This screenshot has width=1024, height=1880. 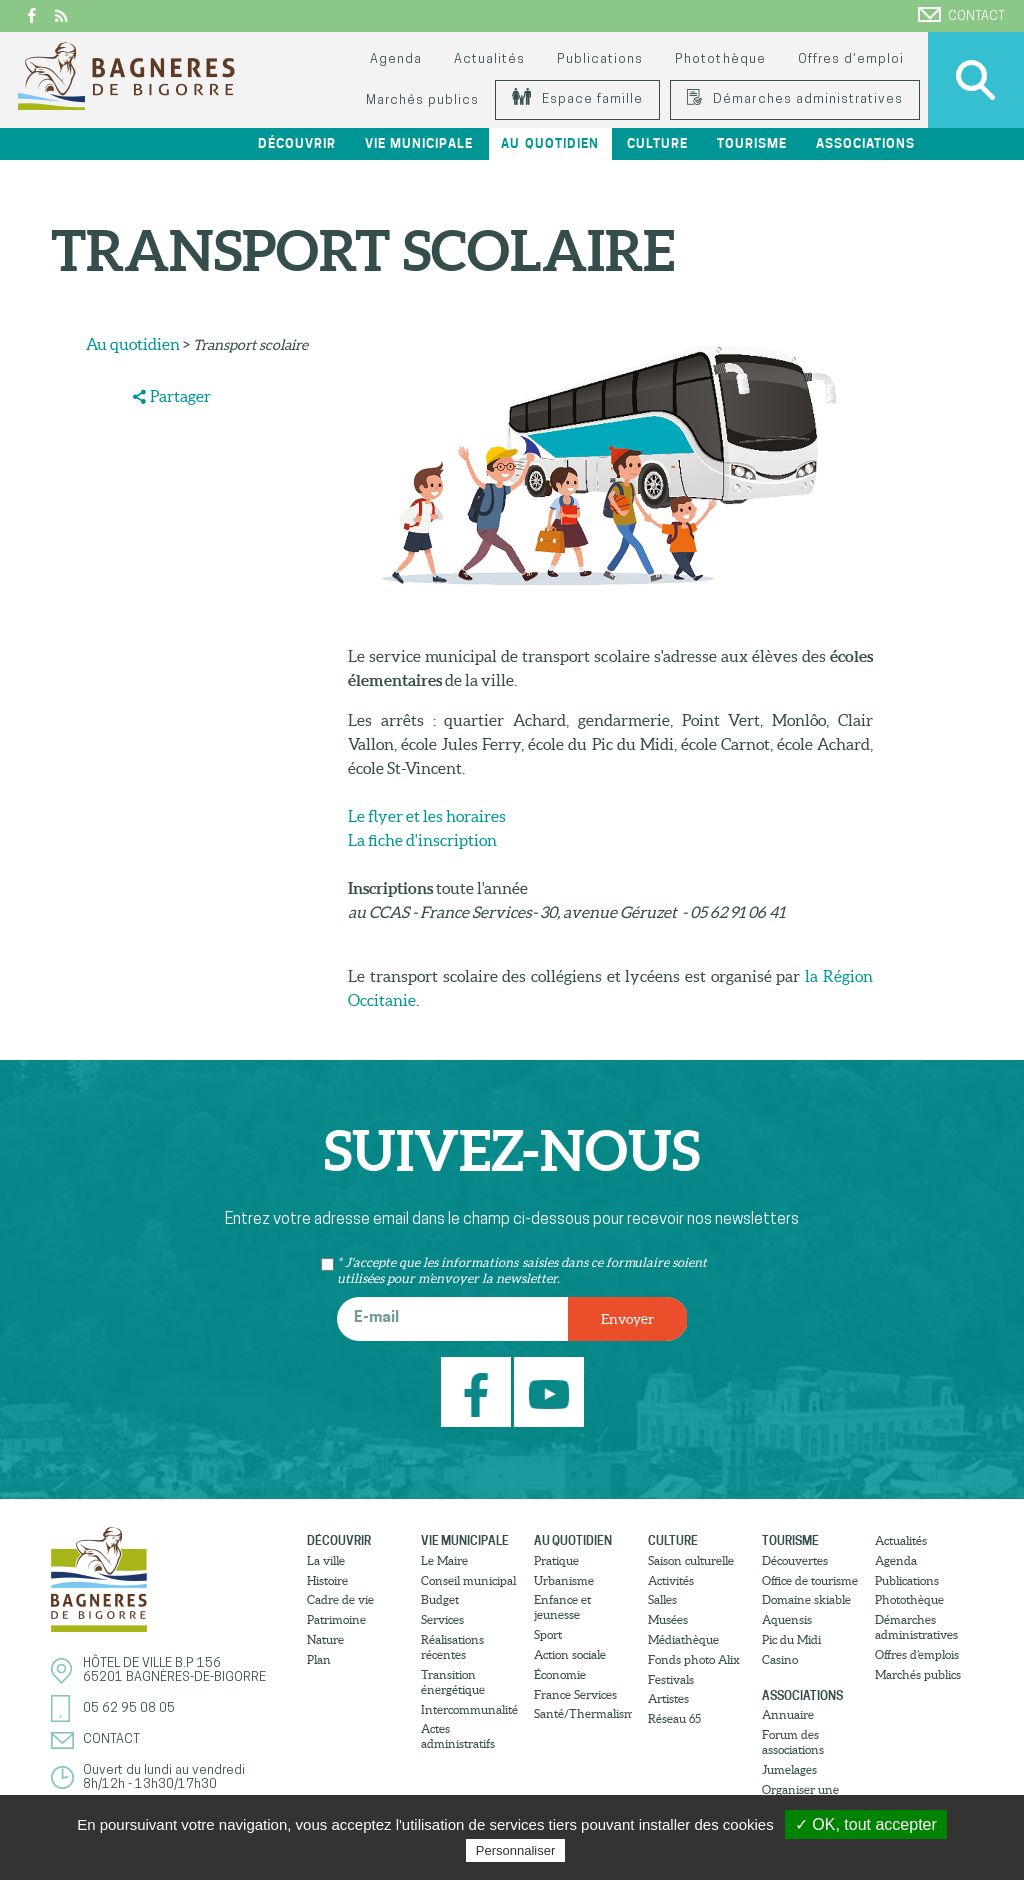 I want to click on Budget, so click(x=440, y=1599).